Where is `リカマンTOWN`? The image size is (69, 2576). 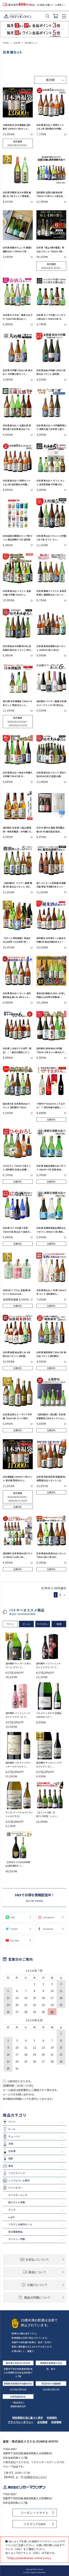 リカマンTOWN is located at coordinates (34, 2524).